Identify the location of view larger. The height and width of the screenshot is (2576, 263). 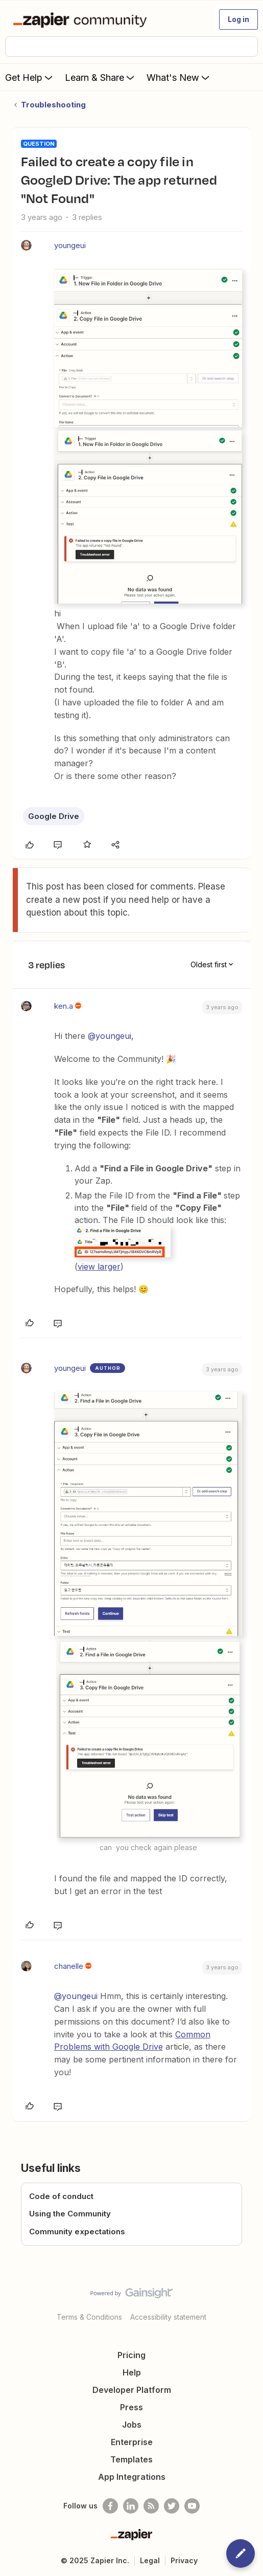
(99, 1266).